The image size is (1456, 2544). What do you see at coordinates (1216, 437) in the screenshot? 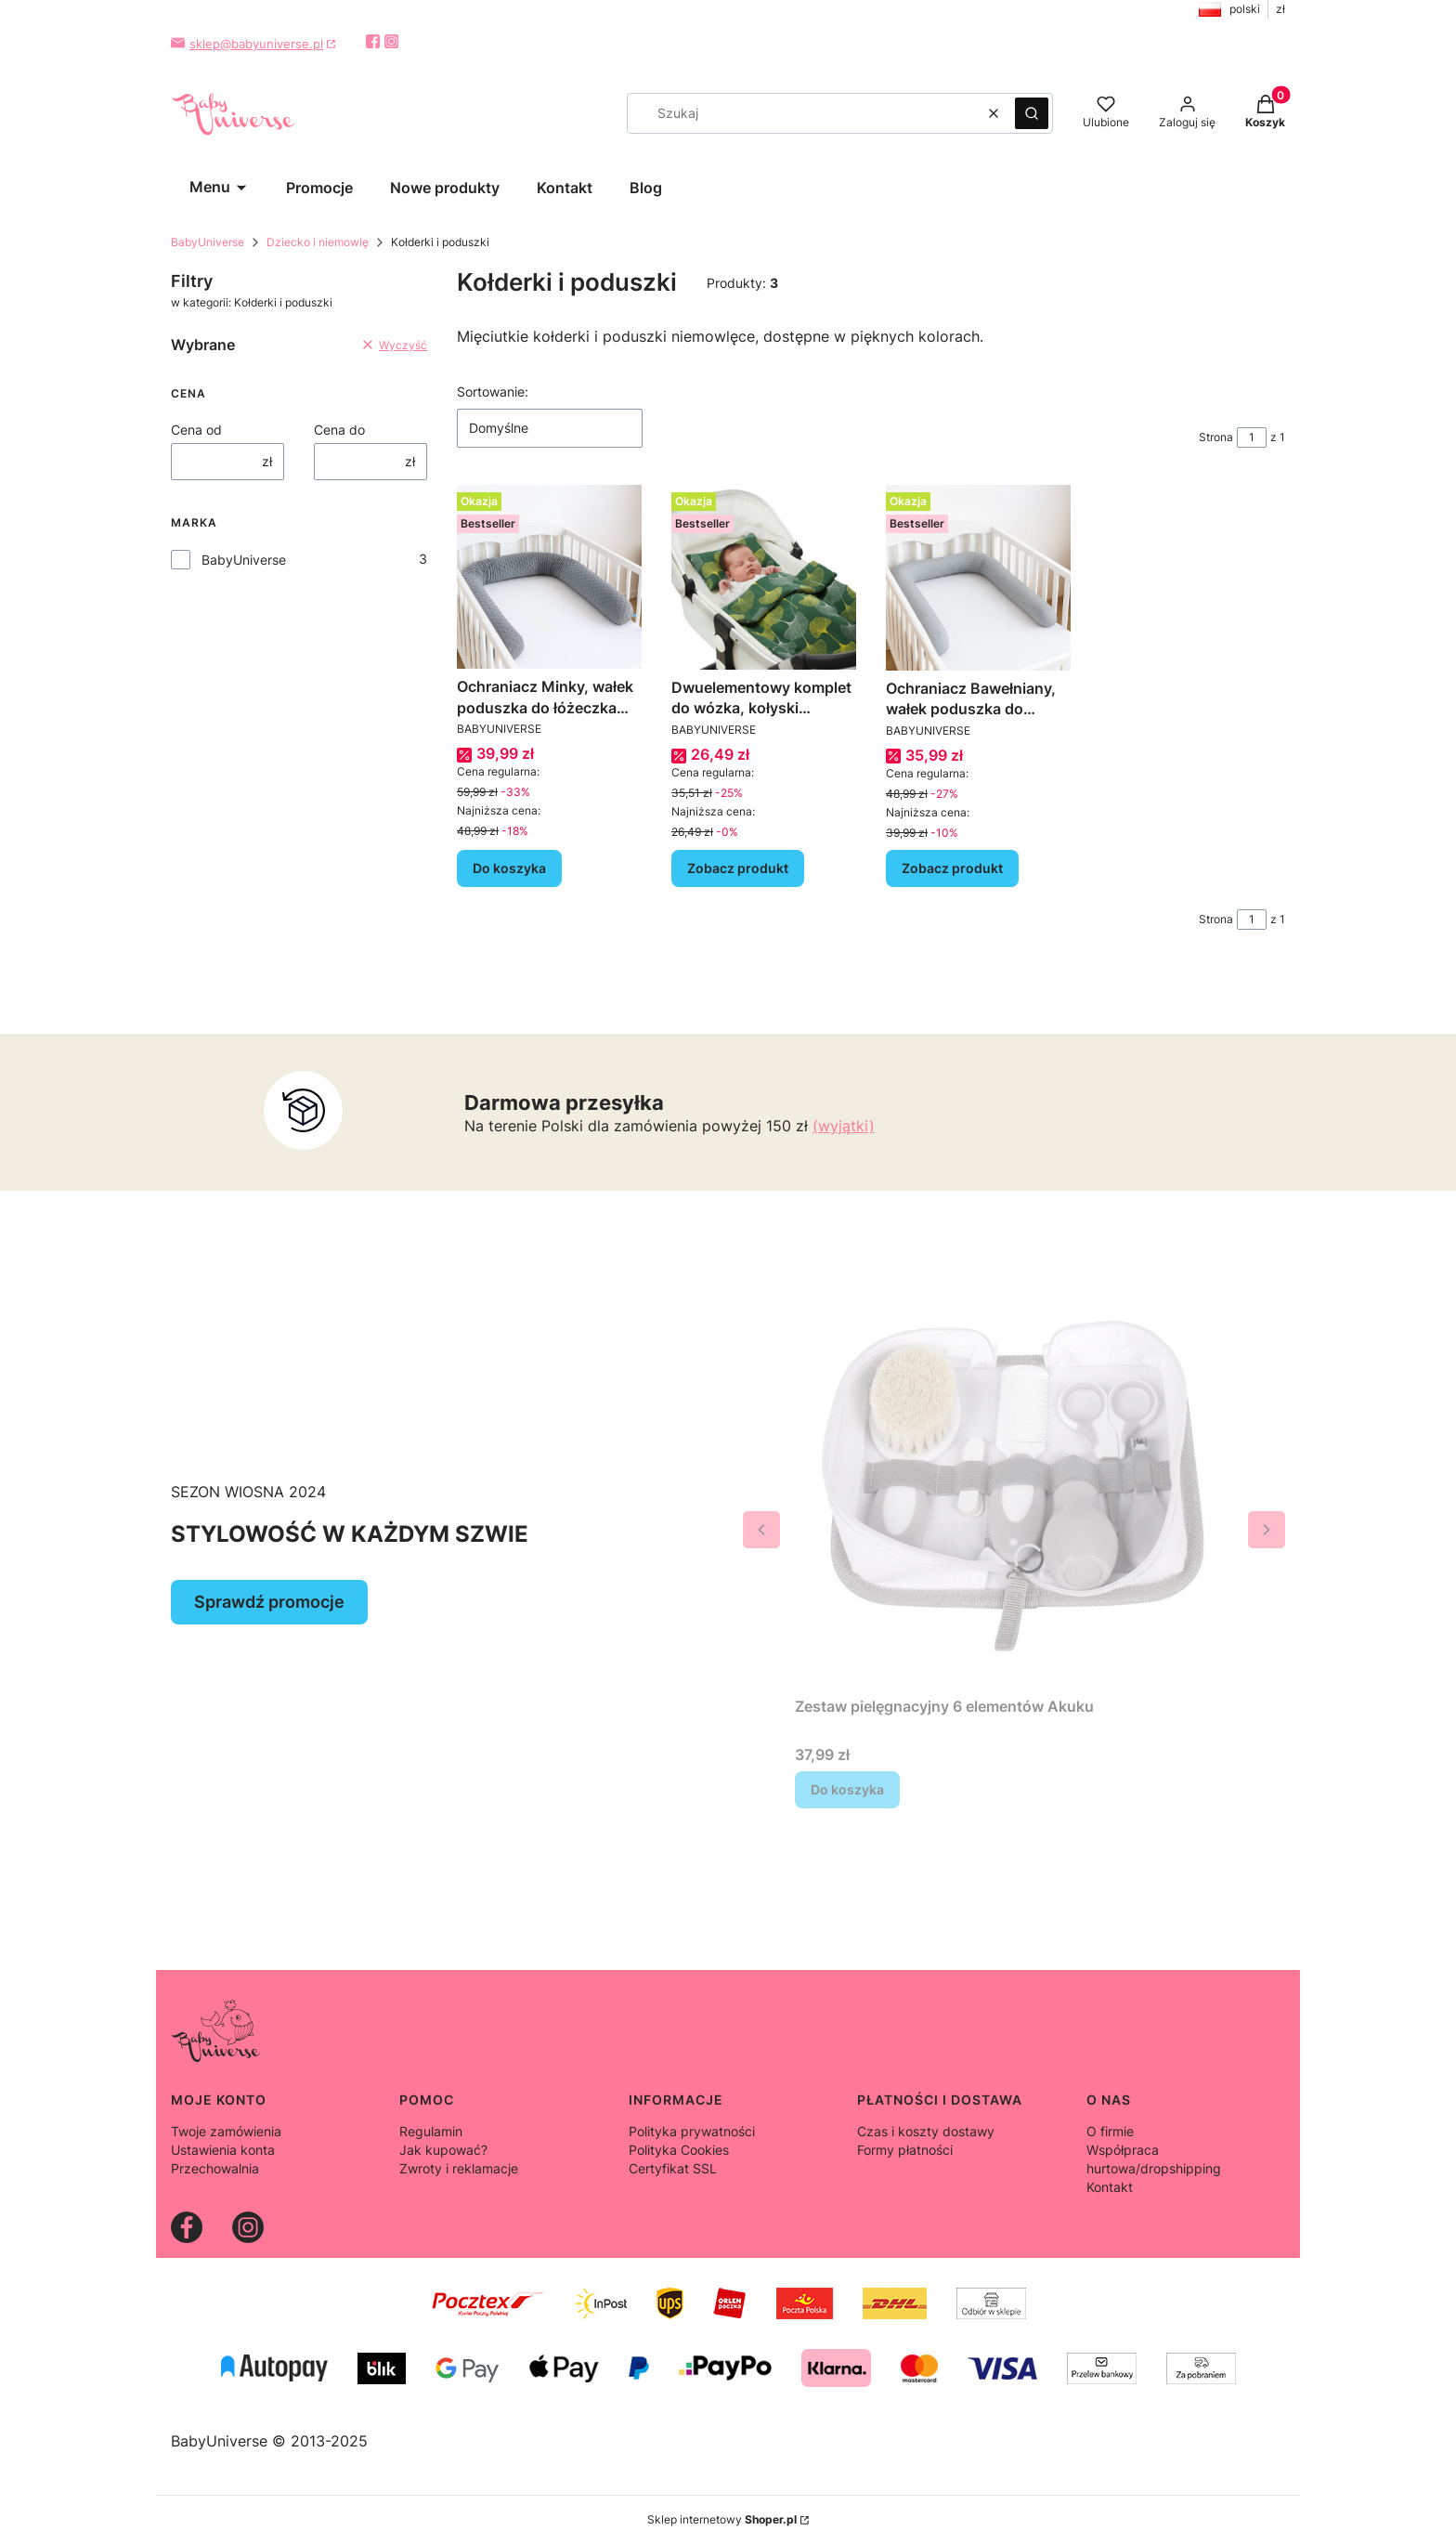
I see `Strona` at bounding box center [1216, 437].